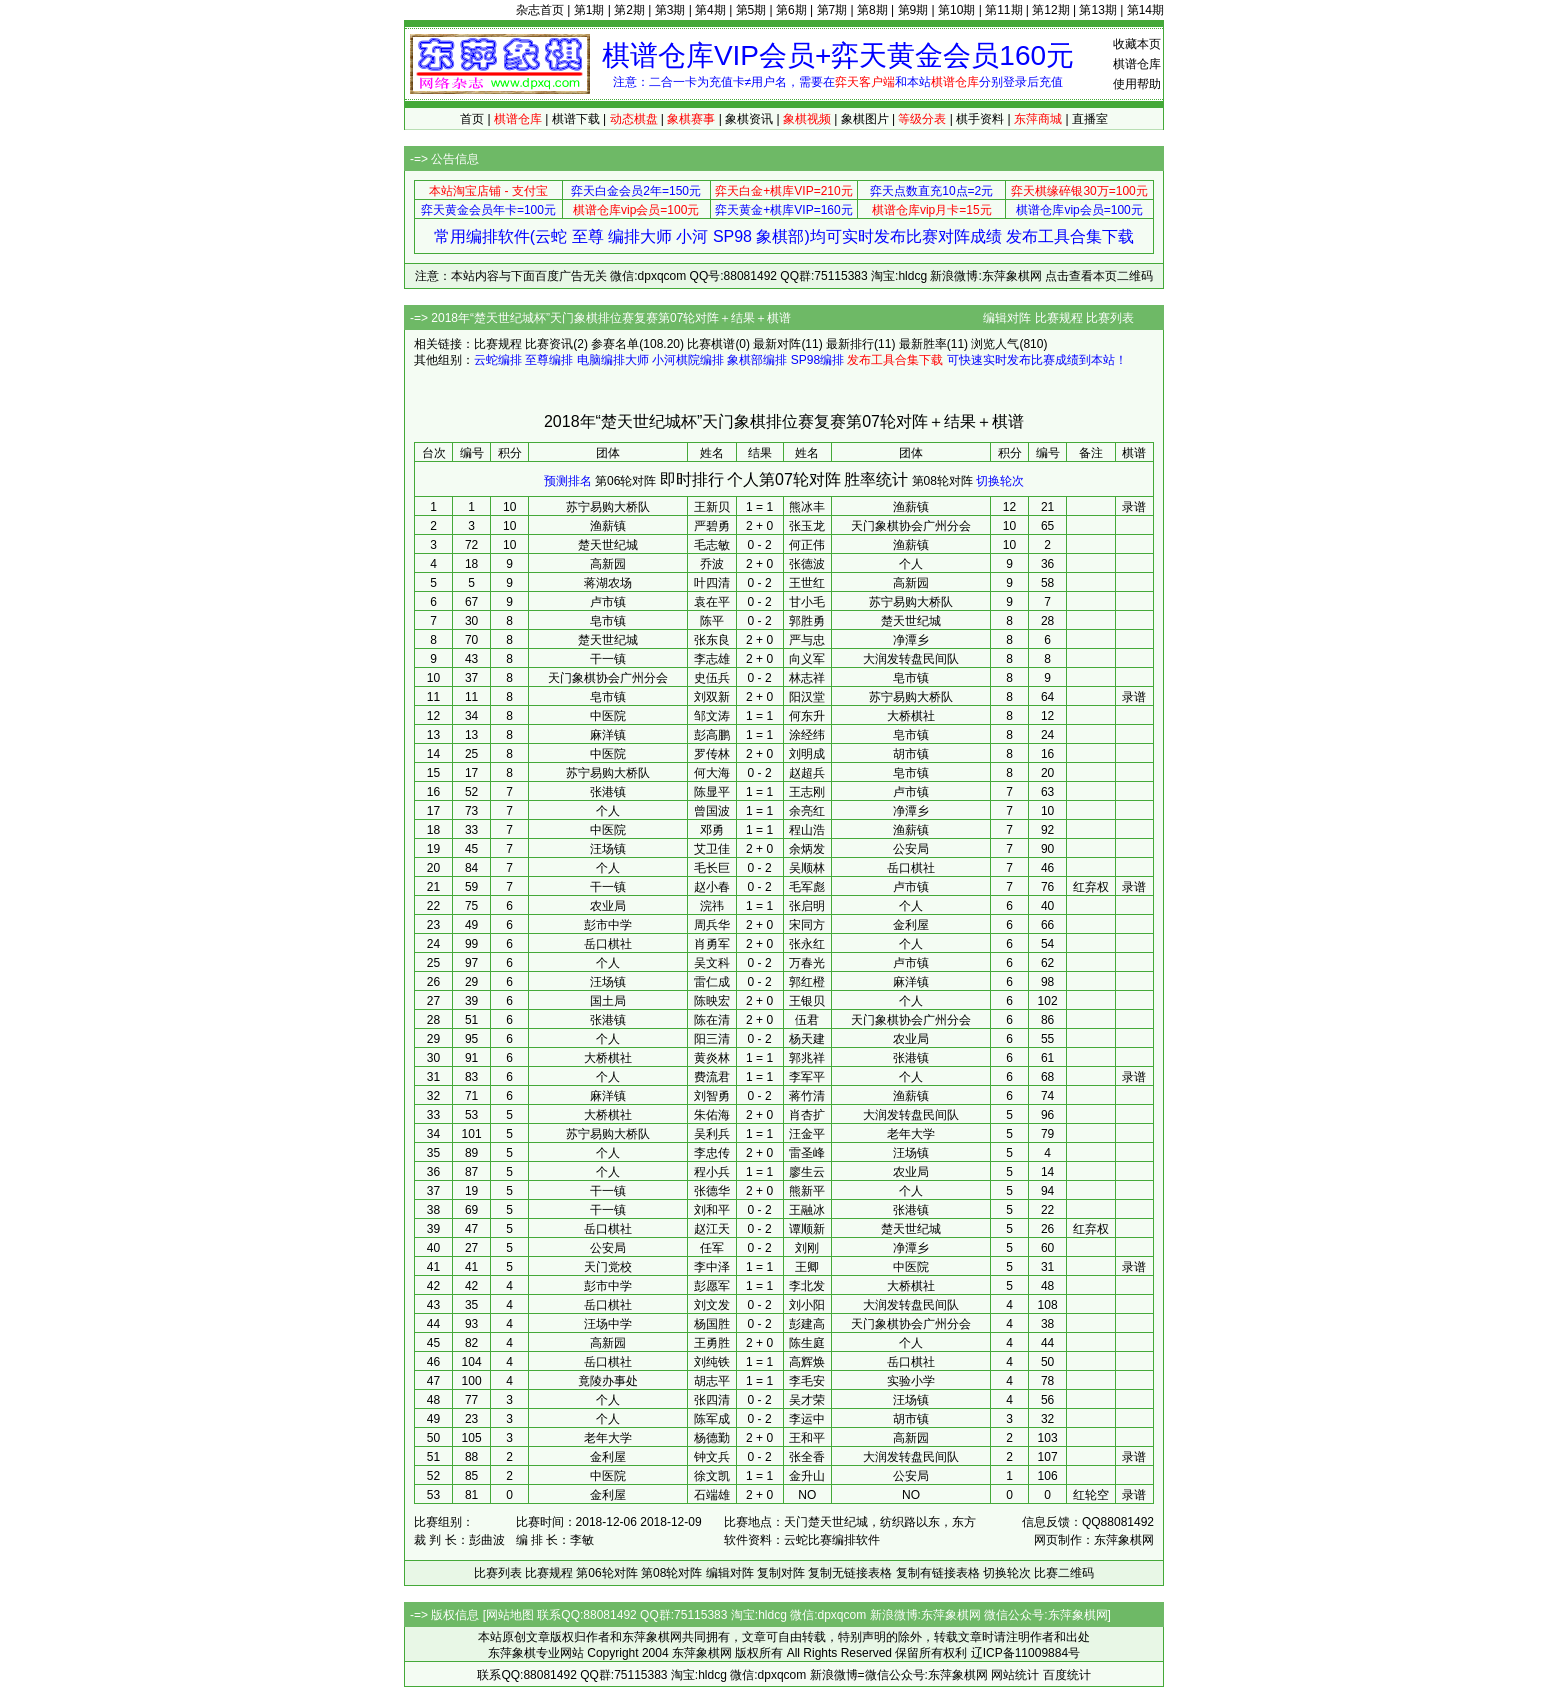  I want to click on 李毛安, so click(807, 1381).